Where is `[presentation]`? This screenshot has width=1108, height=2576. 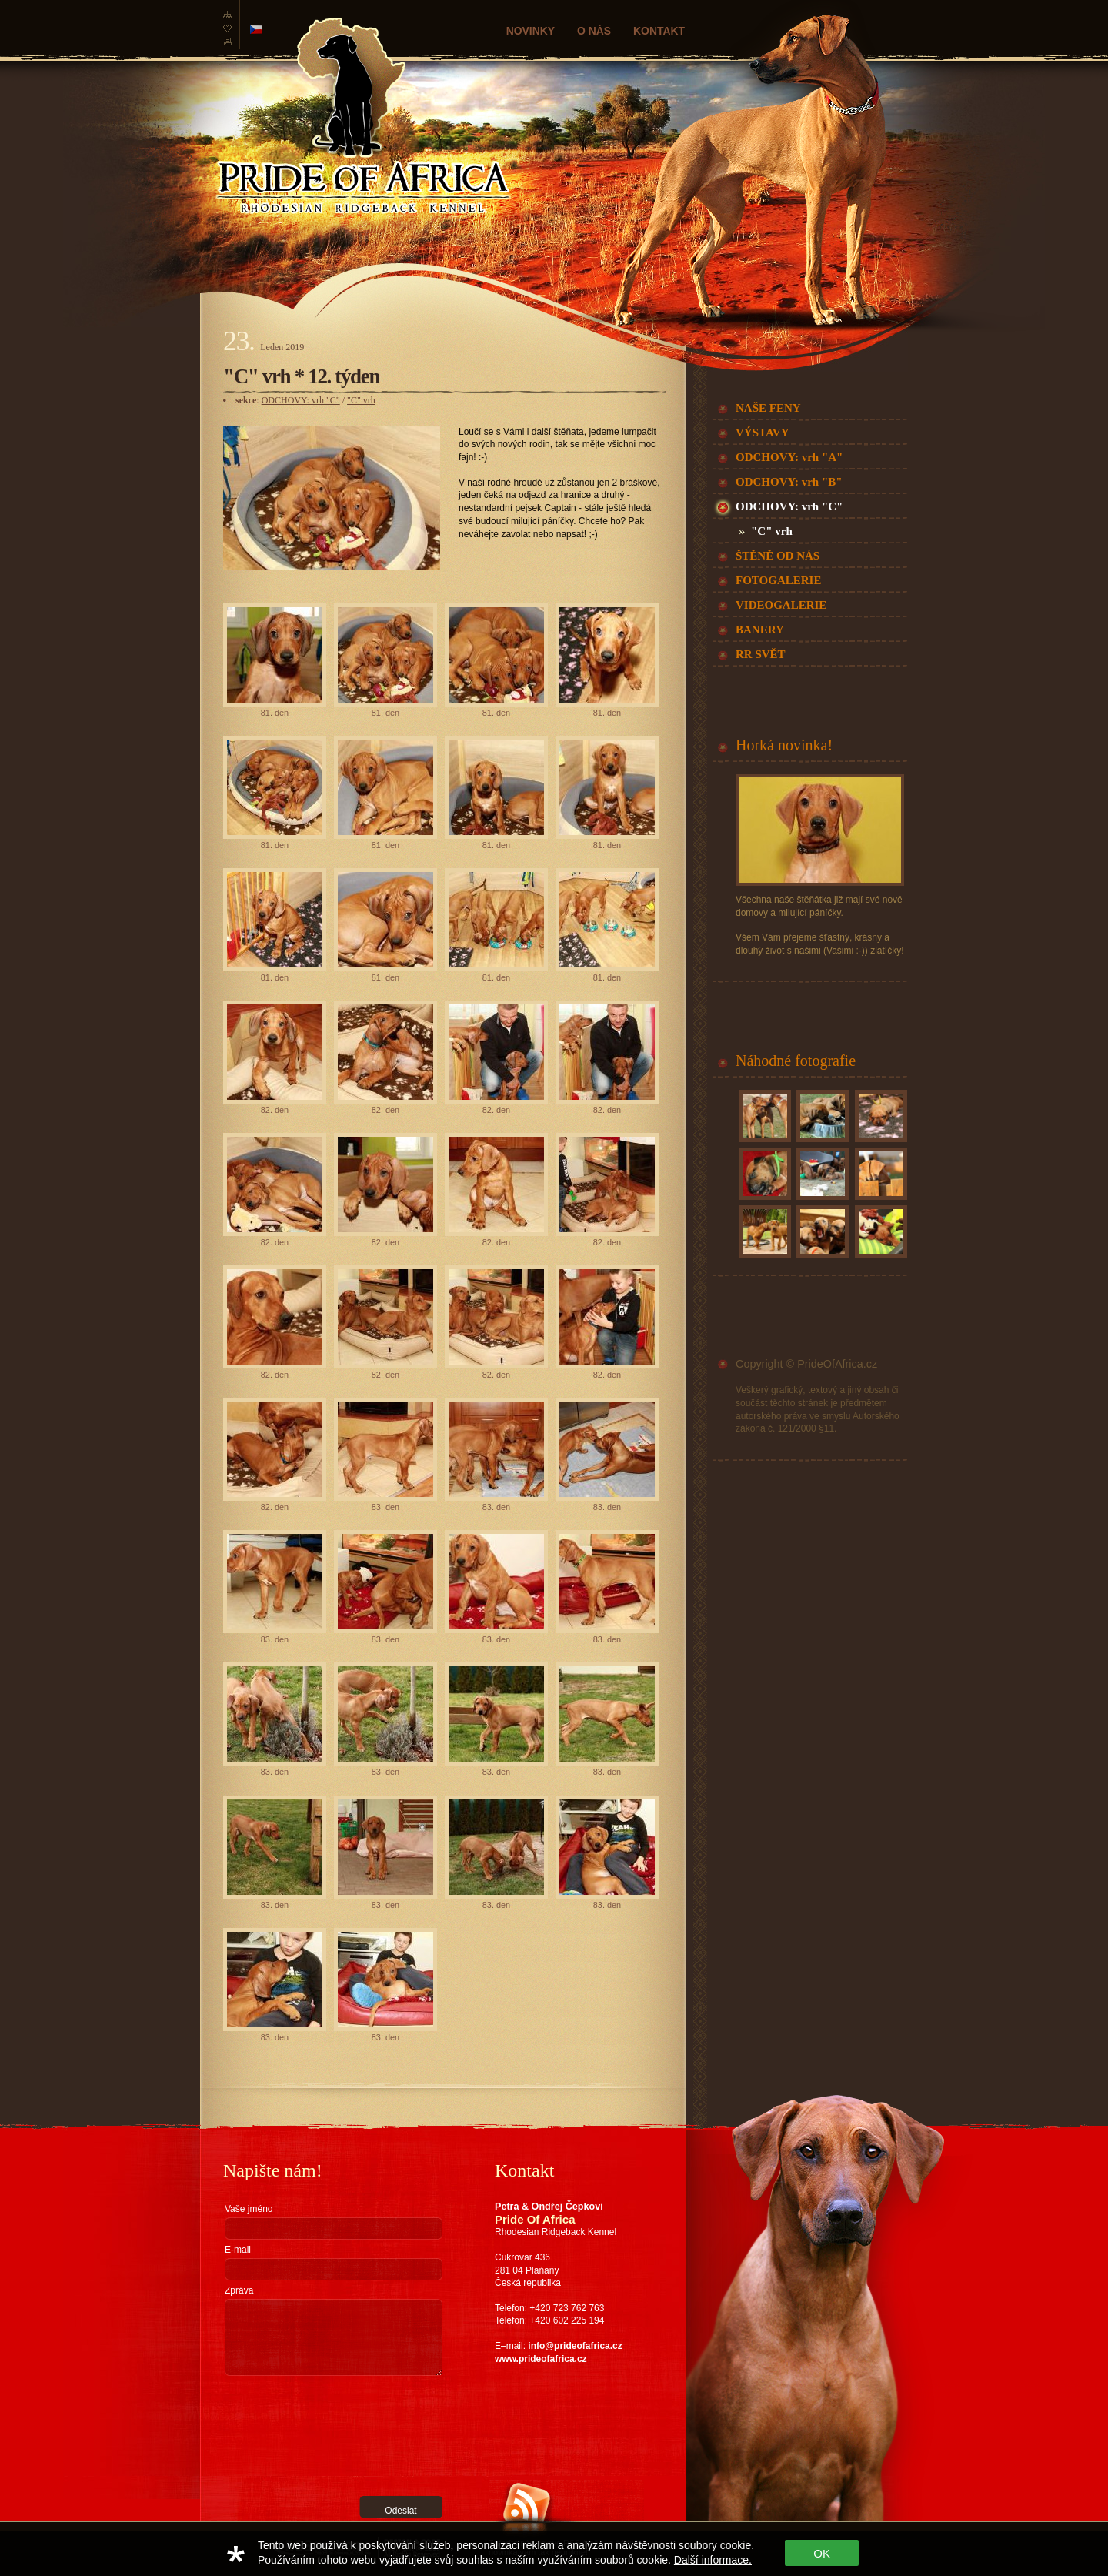
[presentation] is located at coordinates (288, 2436).